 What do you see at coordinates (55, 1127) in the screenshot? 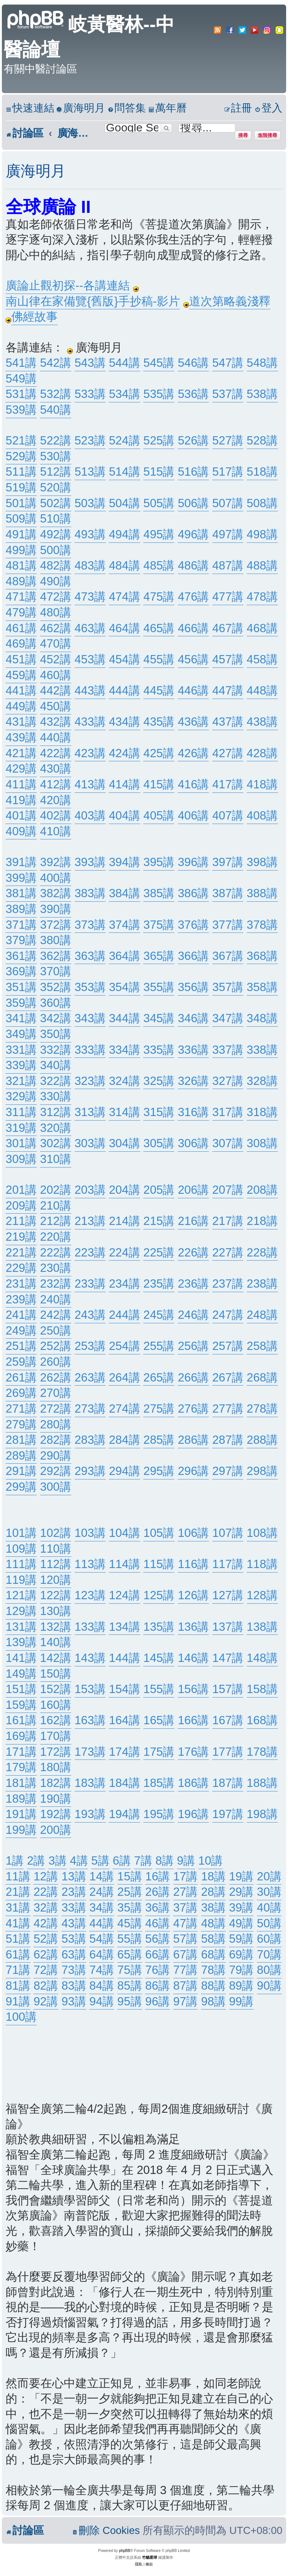
I see `320講` at bounding box center [55, 1127].